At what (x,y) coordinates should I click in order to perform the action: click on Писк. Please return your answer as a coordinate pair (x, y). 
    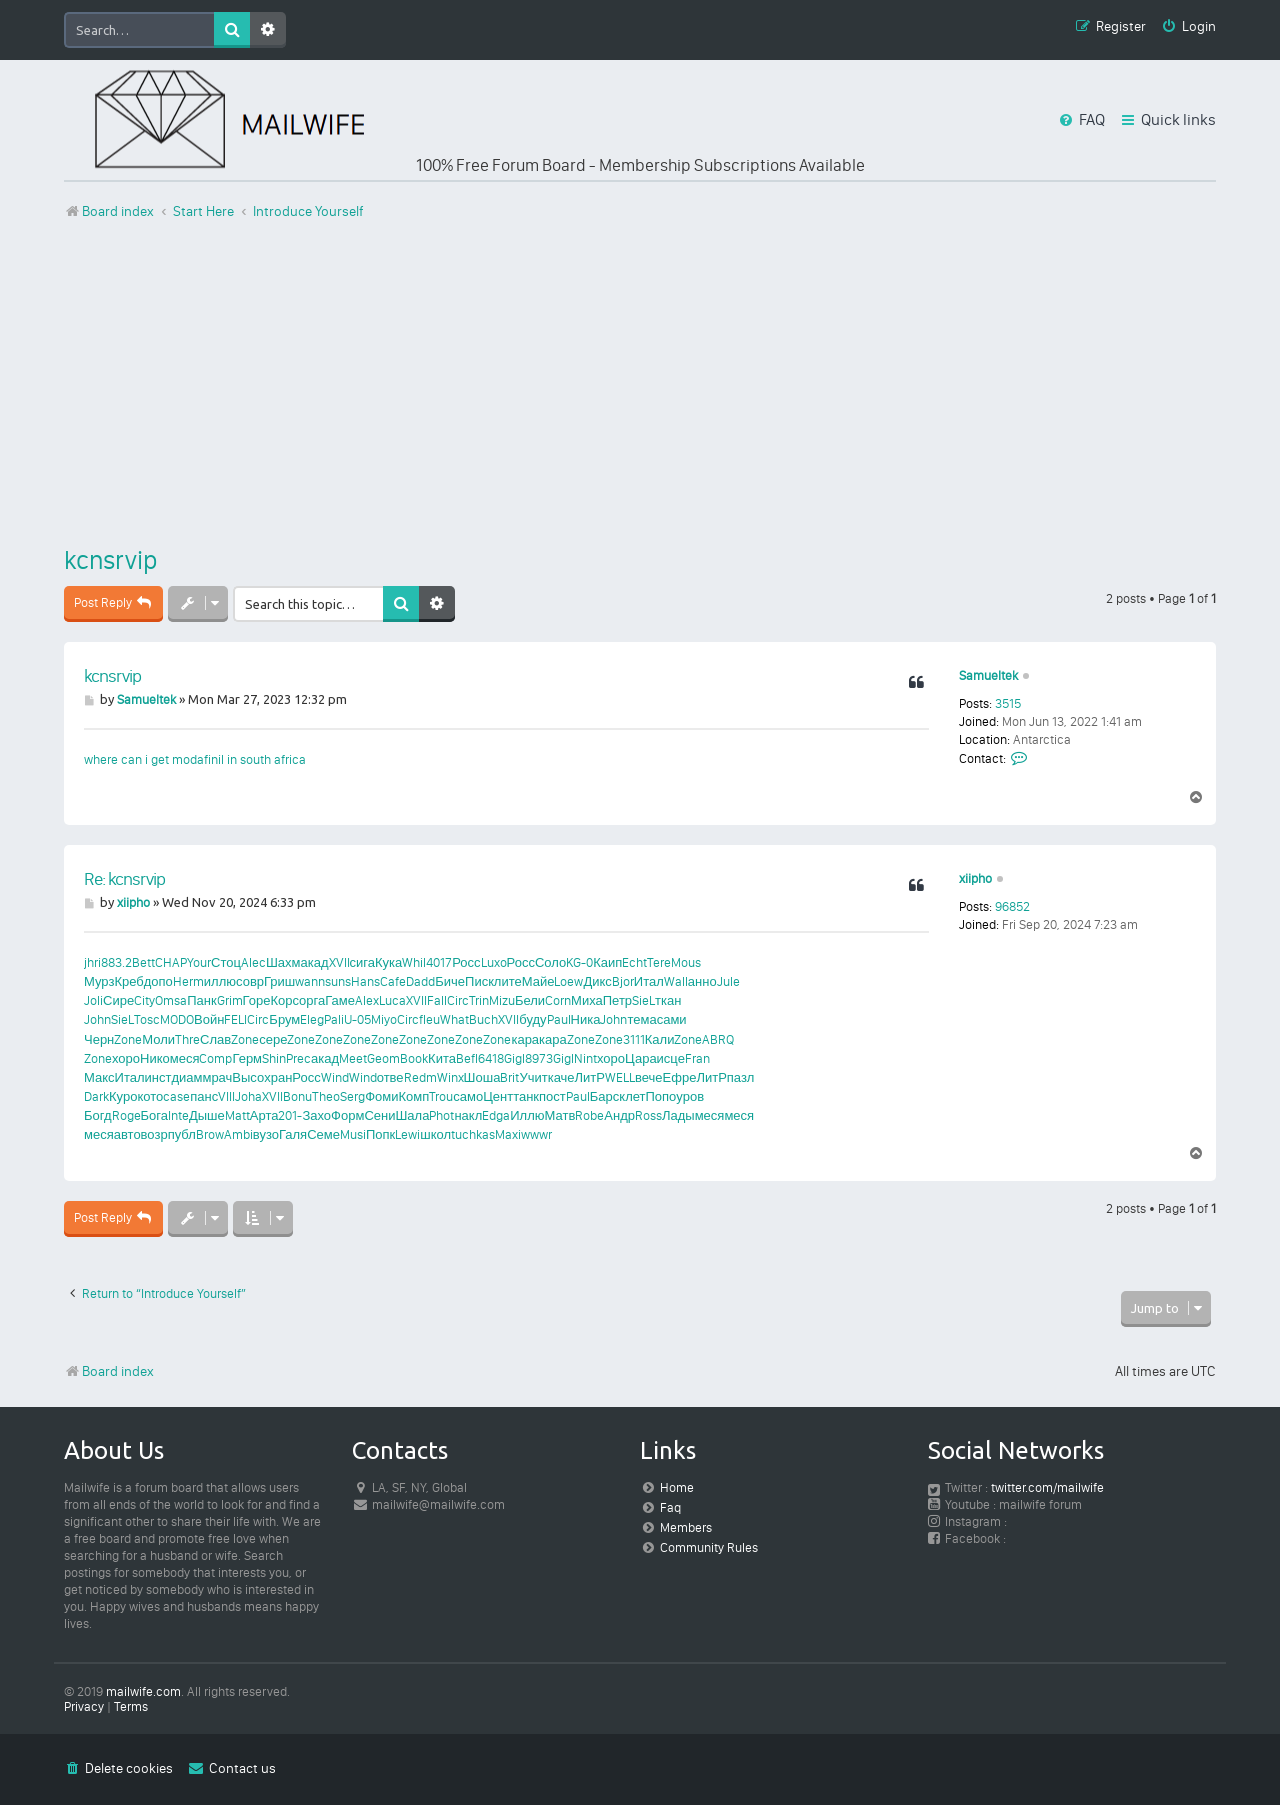
    Looking at the image, I should click on (479, 981).